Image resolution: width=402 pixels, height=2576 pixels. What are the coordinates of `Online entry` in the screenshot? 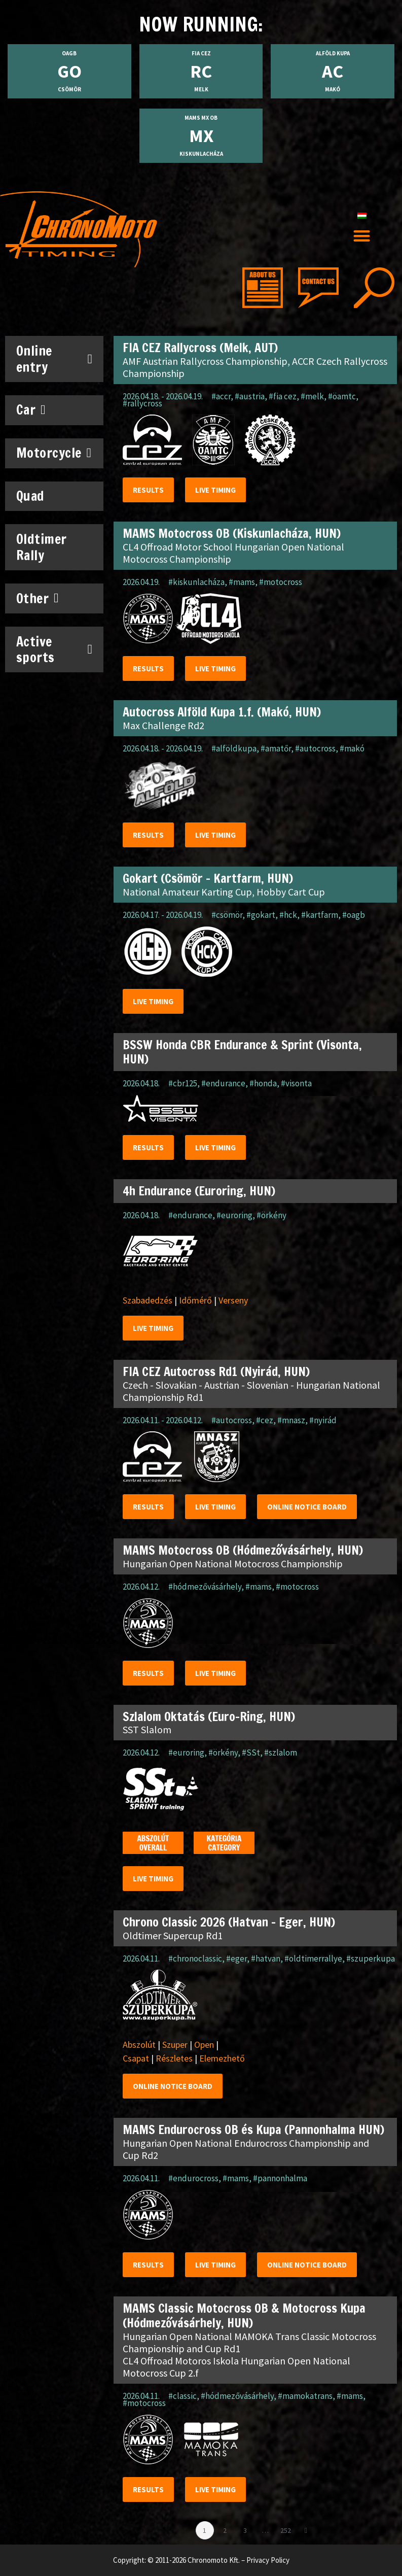 It's located at (54, 358).